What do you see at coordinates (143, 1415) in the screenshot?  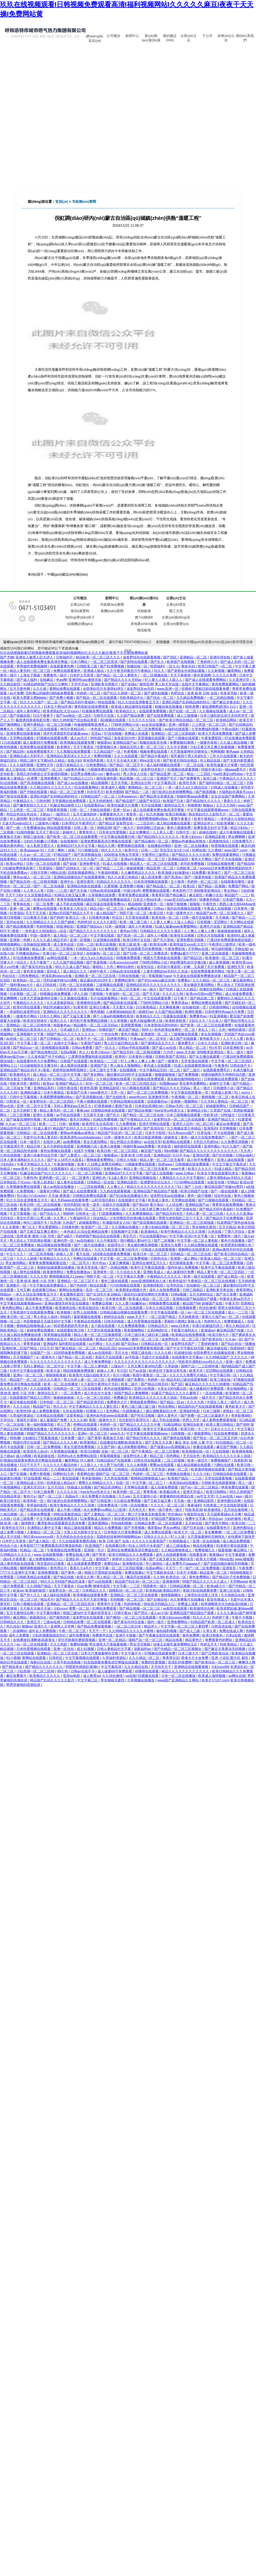 I see `国产性生活视频` at bounding box center [143, 1415].